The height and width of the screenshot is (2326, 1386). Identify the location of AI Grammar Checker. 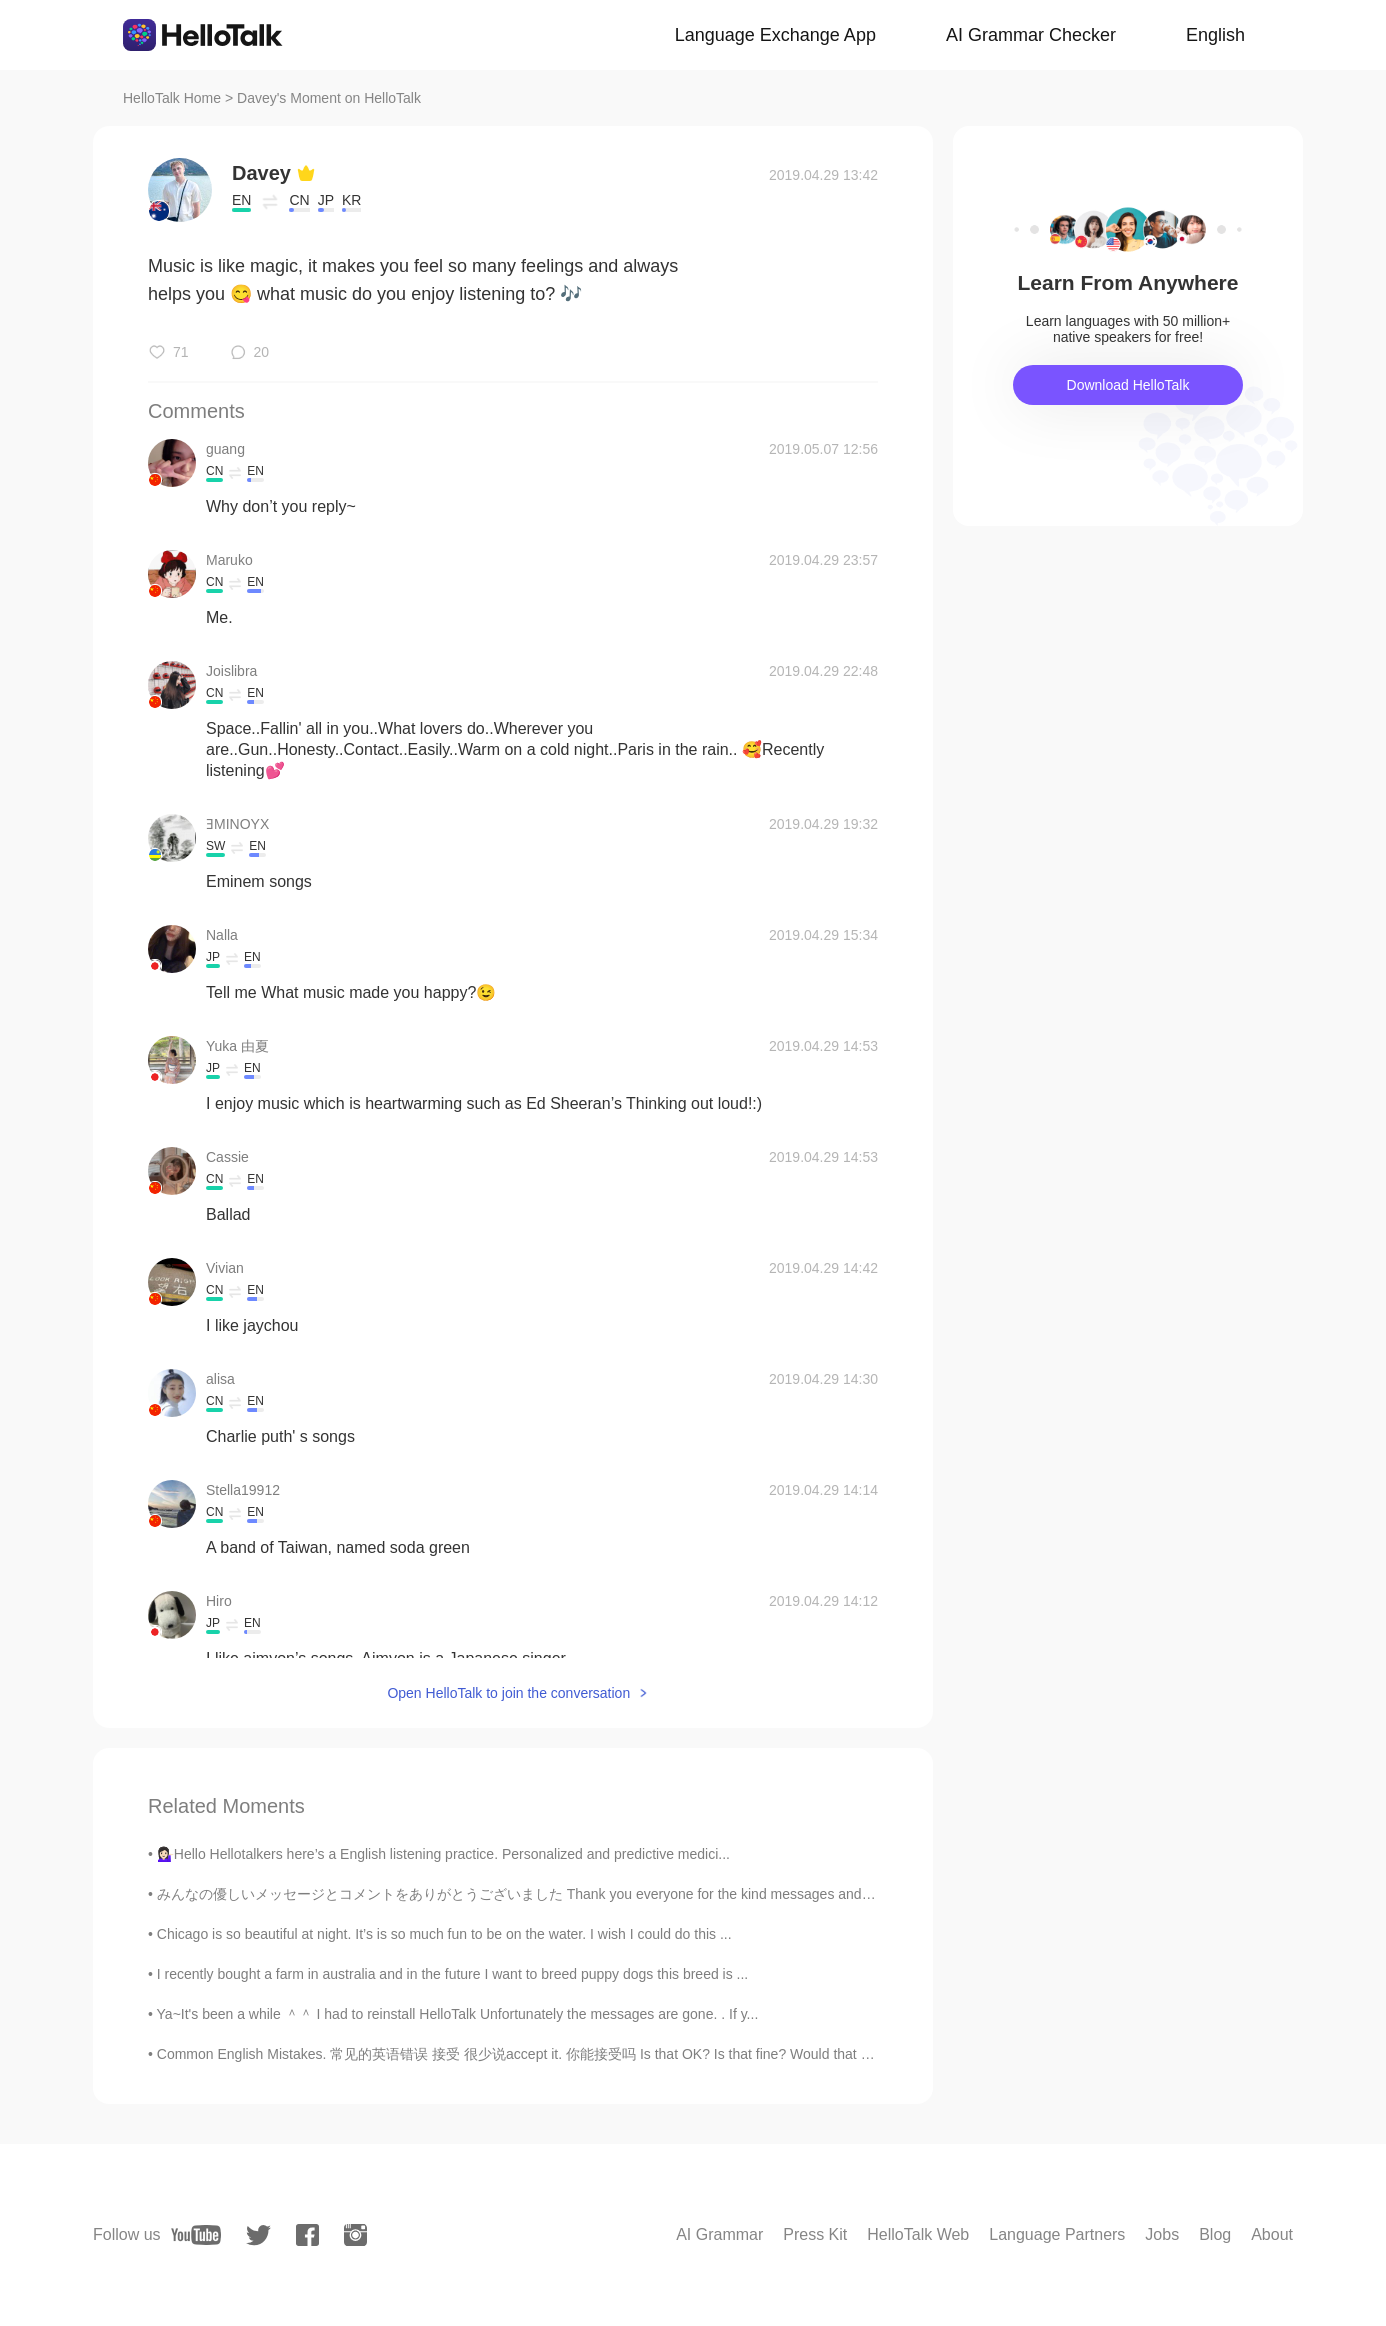
(1031, 35).